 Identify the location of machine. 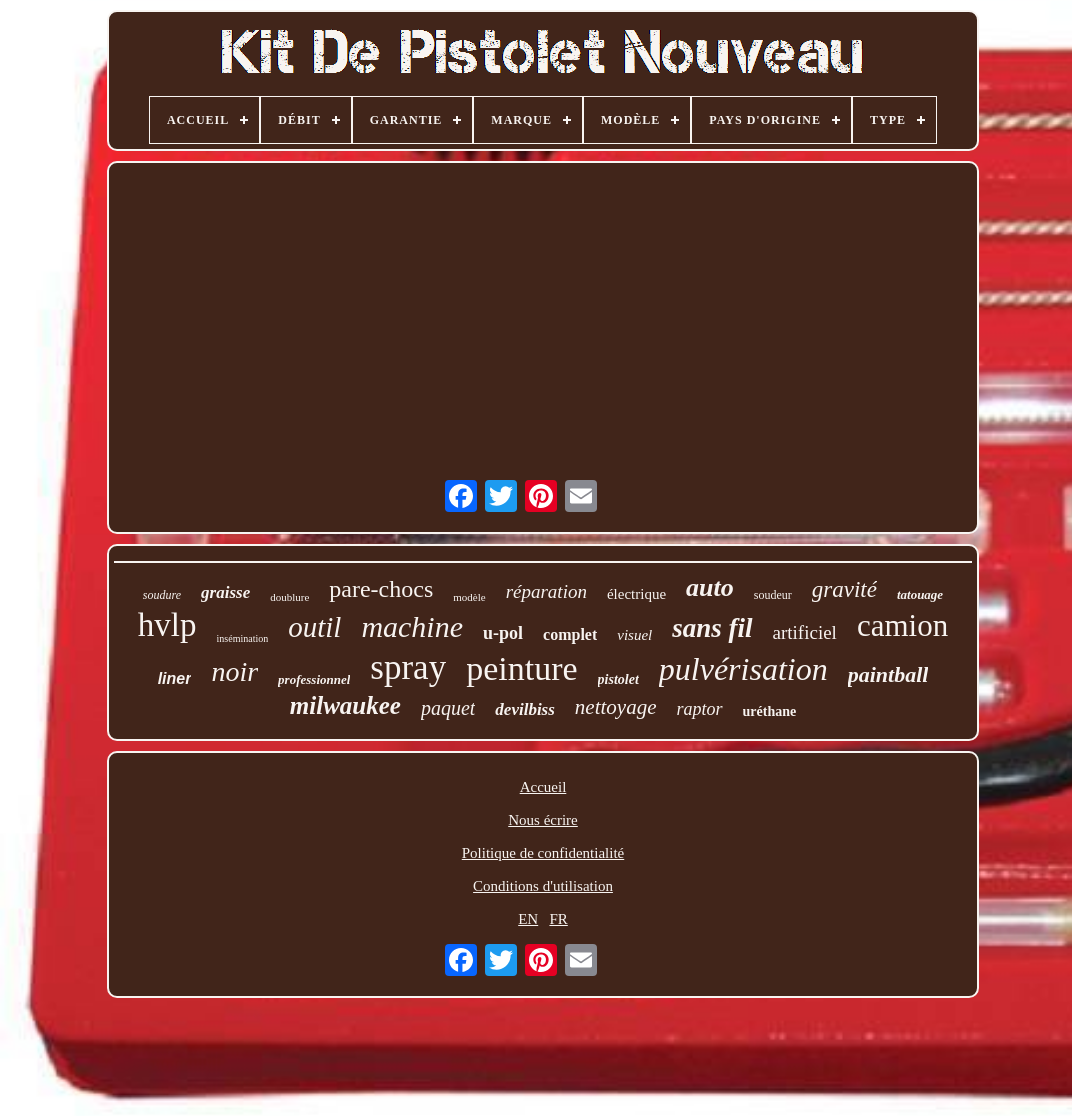
(412, 626).